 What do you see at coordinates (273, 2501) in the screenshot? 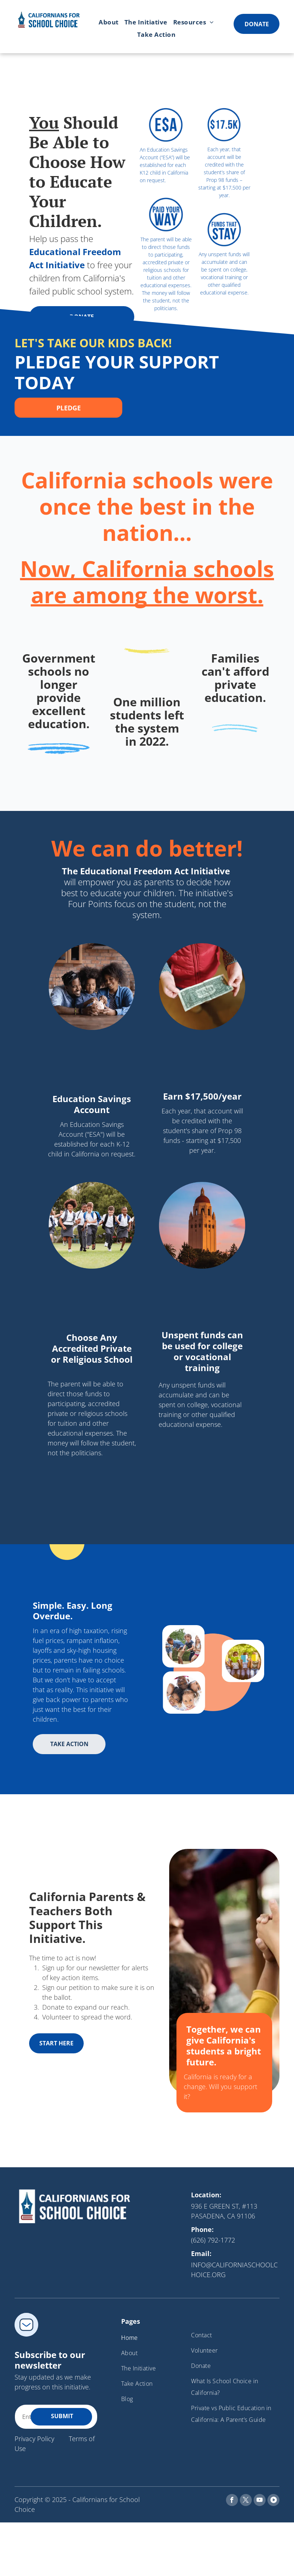
I see `[Social network]` at bounding box center [273, 2501].